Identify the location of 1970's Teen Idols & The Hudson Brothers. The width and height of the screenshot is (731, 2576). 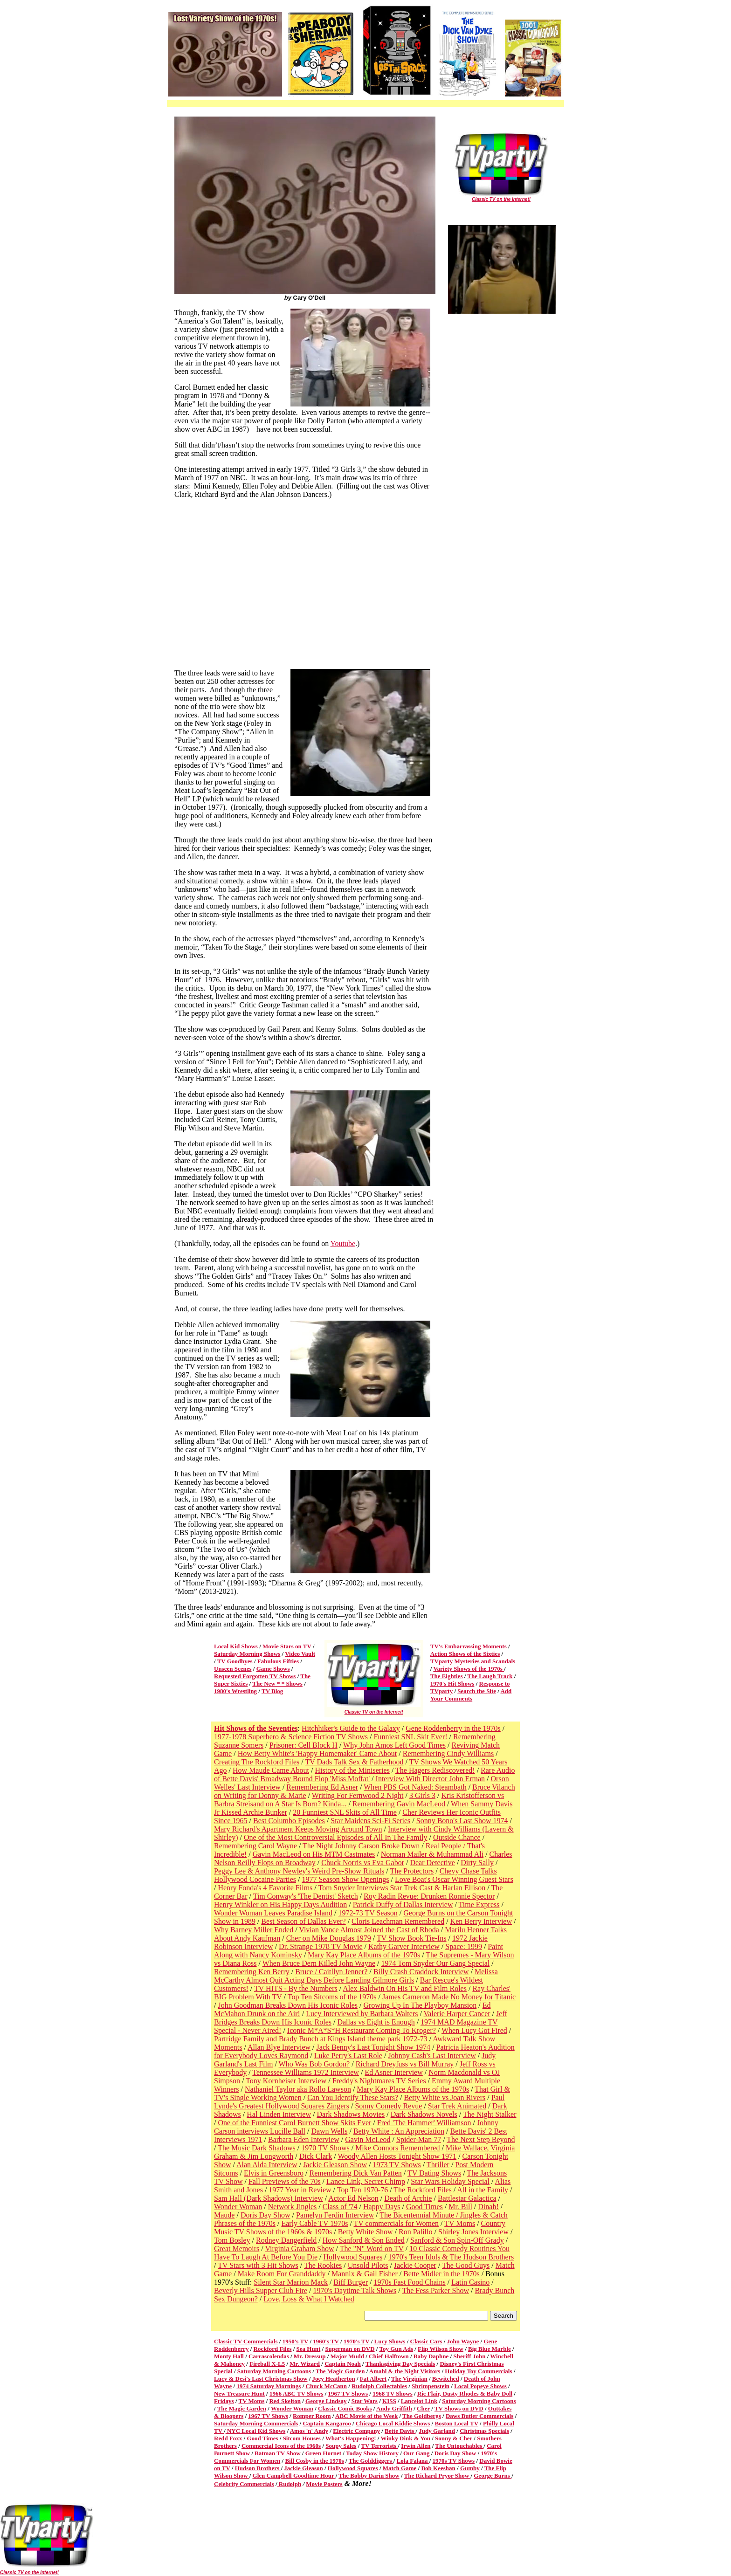
(451, 2257).